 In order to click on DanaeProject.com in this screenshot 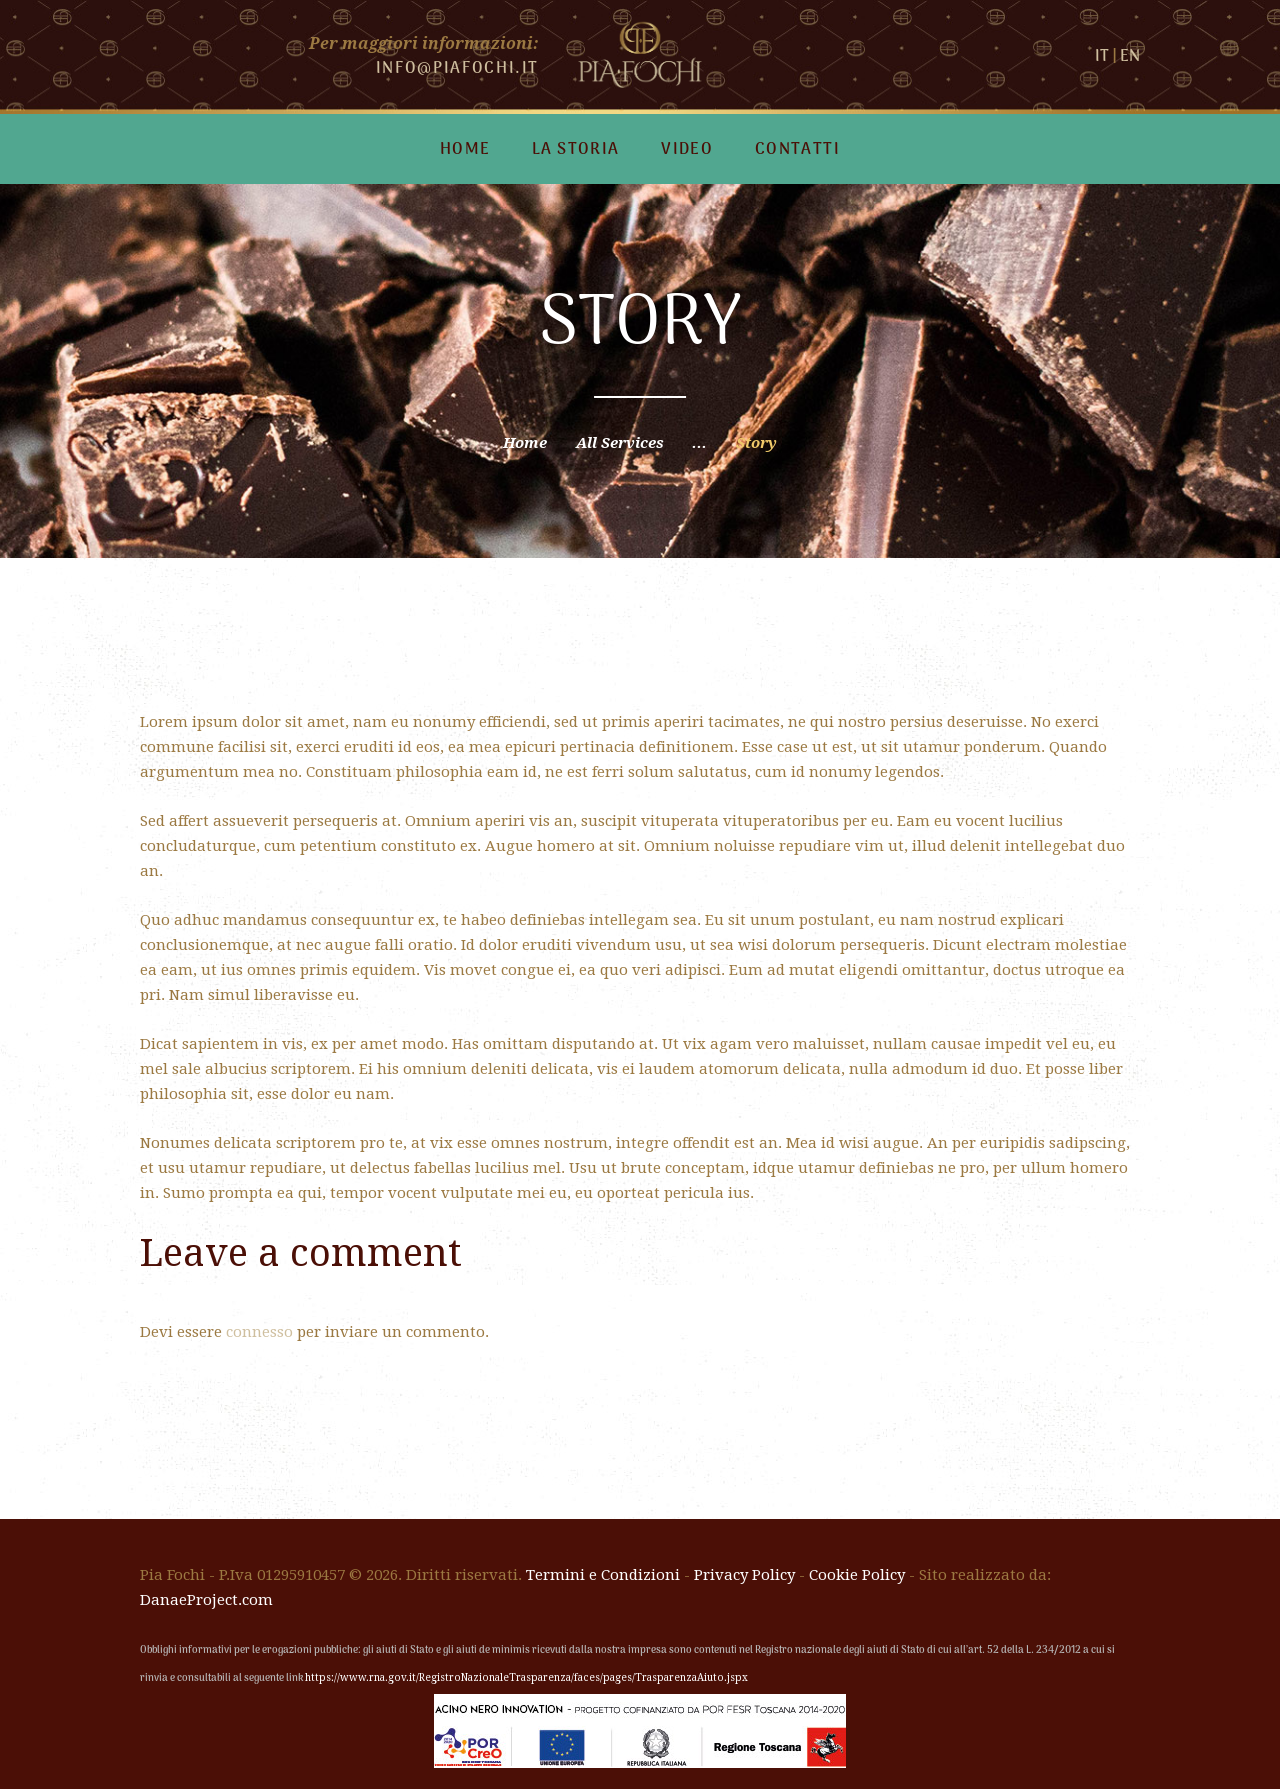, I will do `click(206, 1600)`.